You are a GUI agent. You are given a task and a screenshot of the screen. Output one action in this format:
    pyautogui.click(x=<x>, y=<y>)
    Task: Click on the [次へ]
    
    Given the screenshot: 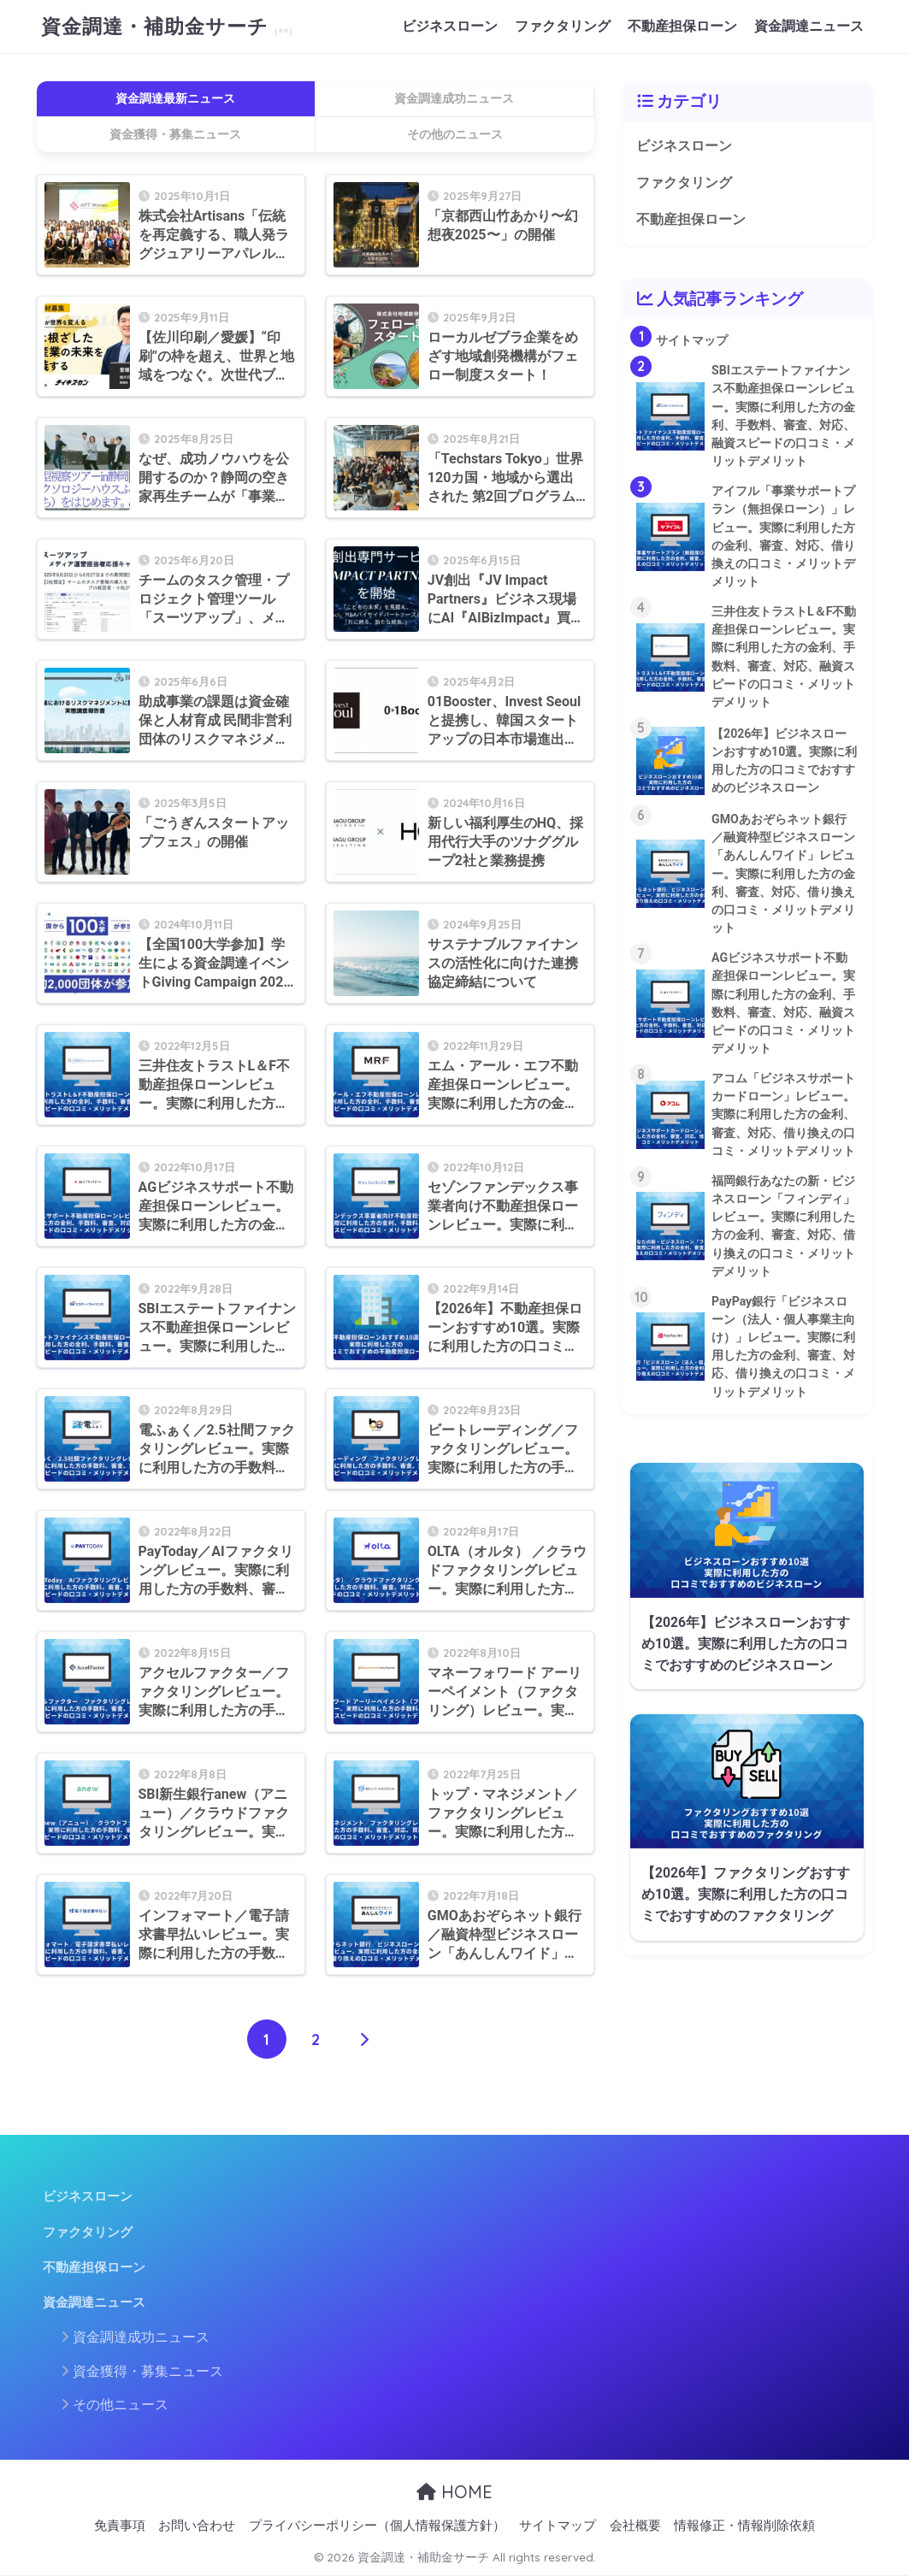 What is the action you would take?
    pyautogui.click(x=364, y=2039)
    